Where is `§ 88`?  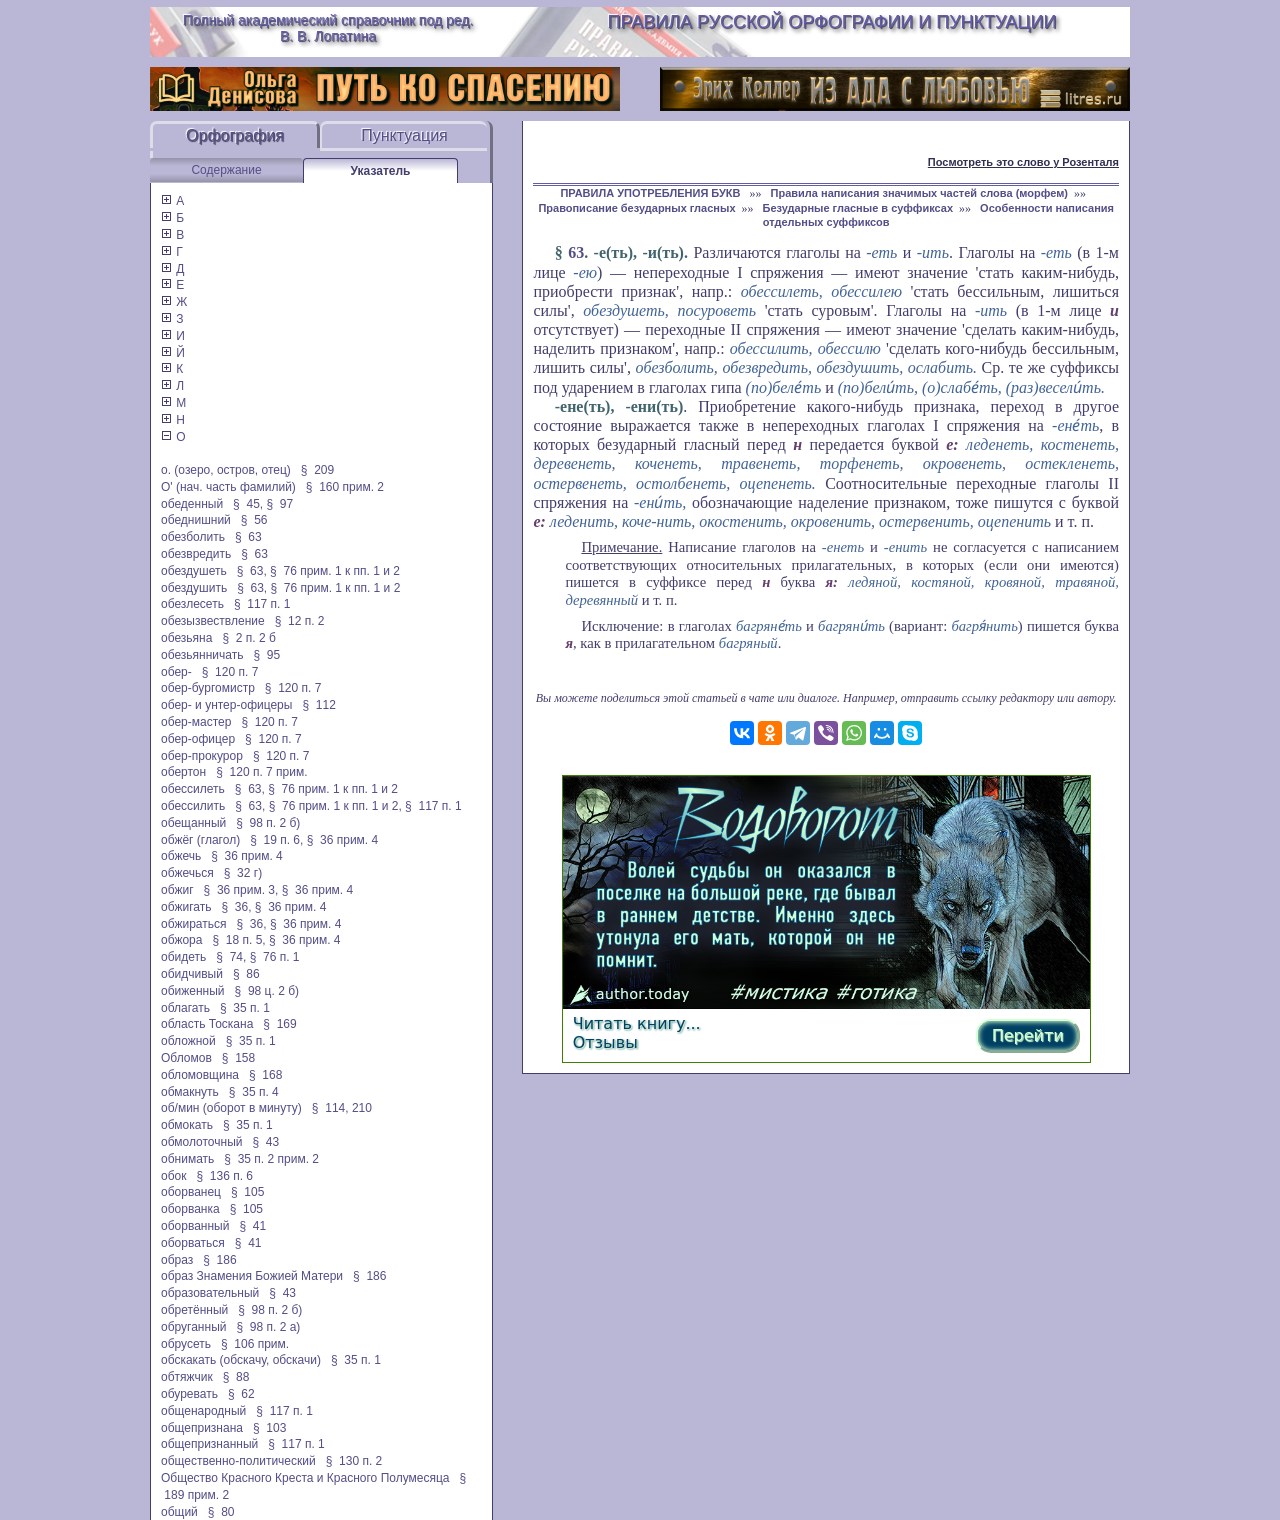
§ 88 is located at coordinates (236, 1377).